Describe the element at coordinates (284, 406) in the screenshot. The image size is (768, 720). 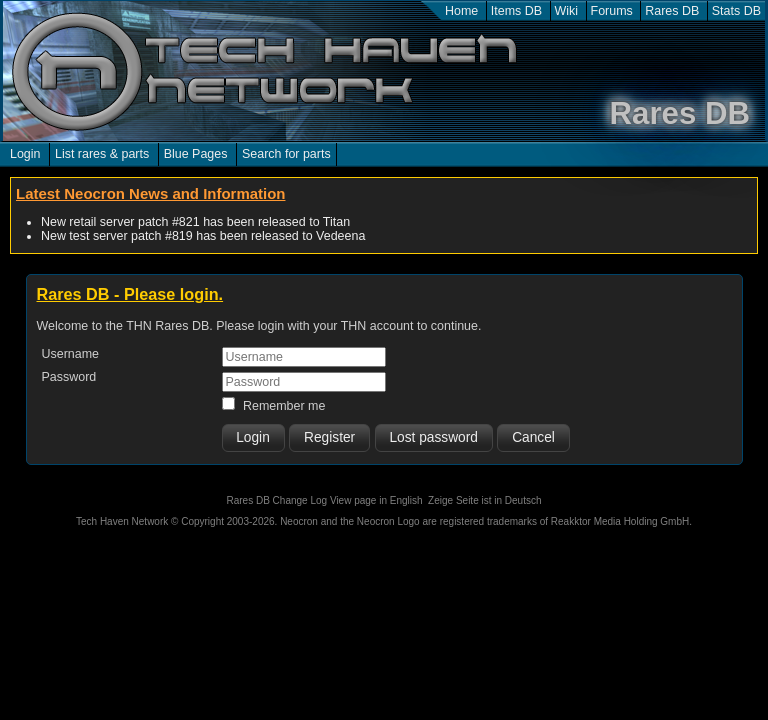
I see `Remember me` at that location.